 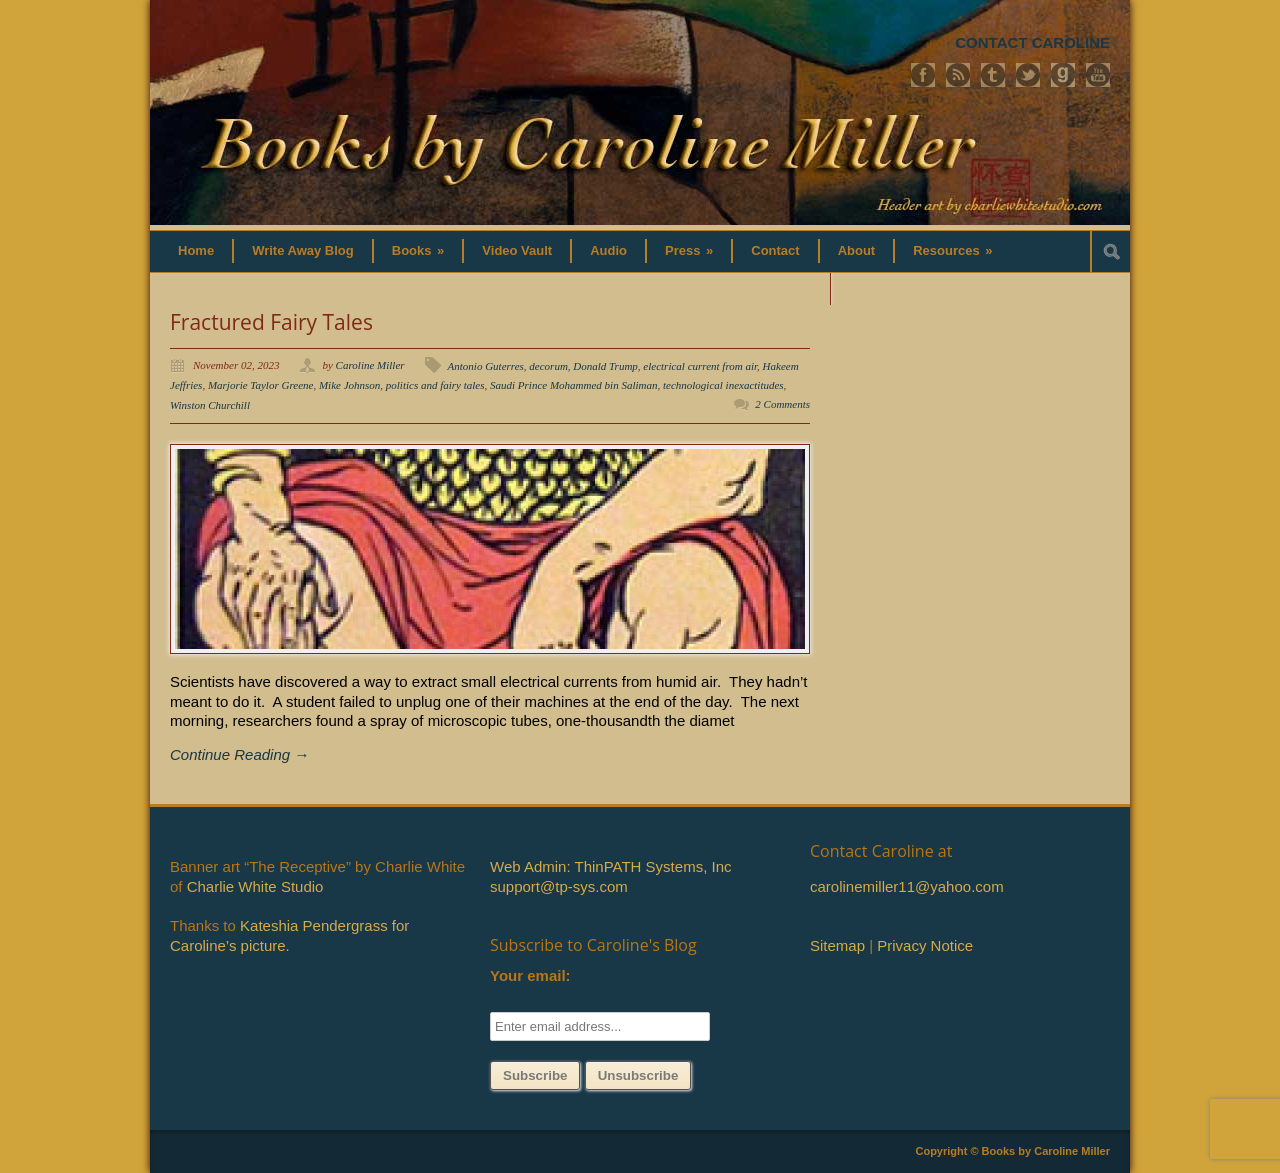 I want to click on Audio, so click(x=608, y=250).